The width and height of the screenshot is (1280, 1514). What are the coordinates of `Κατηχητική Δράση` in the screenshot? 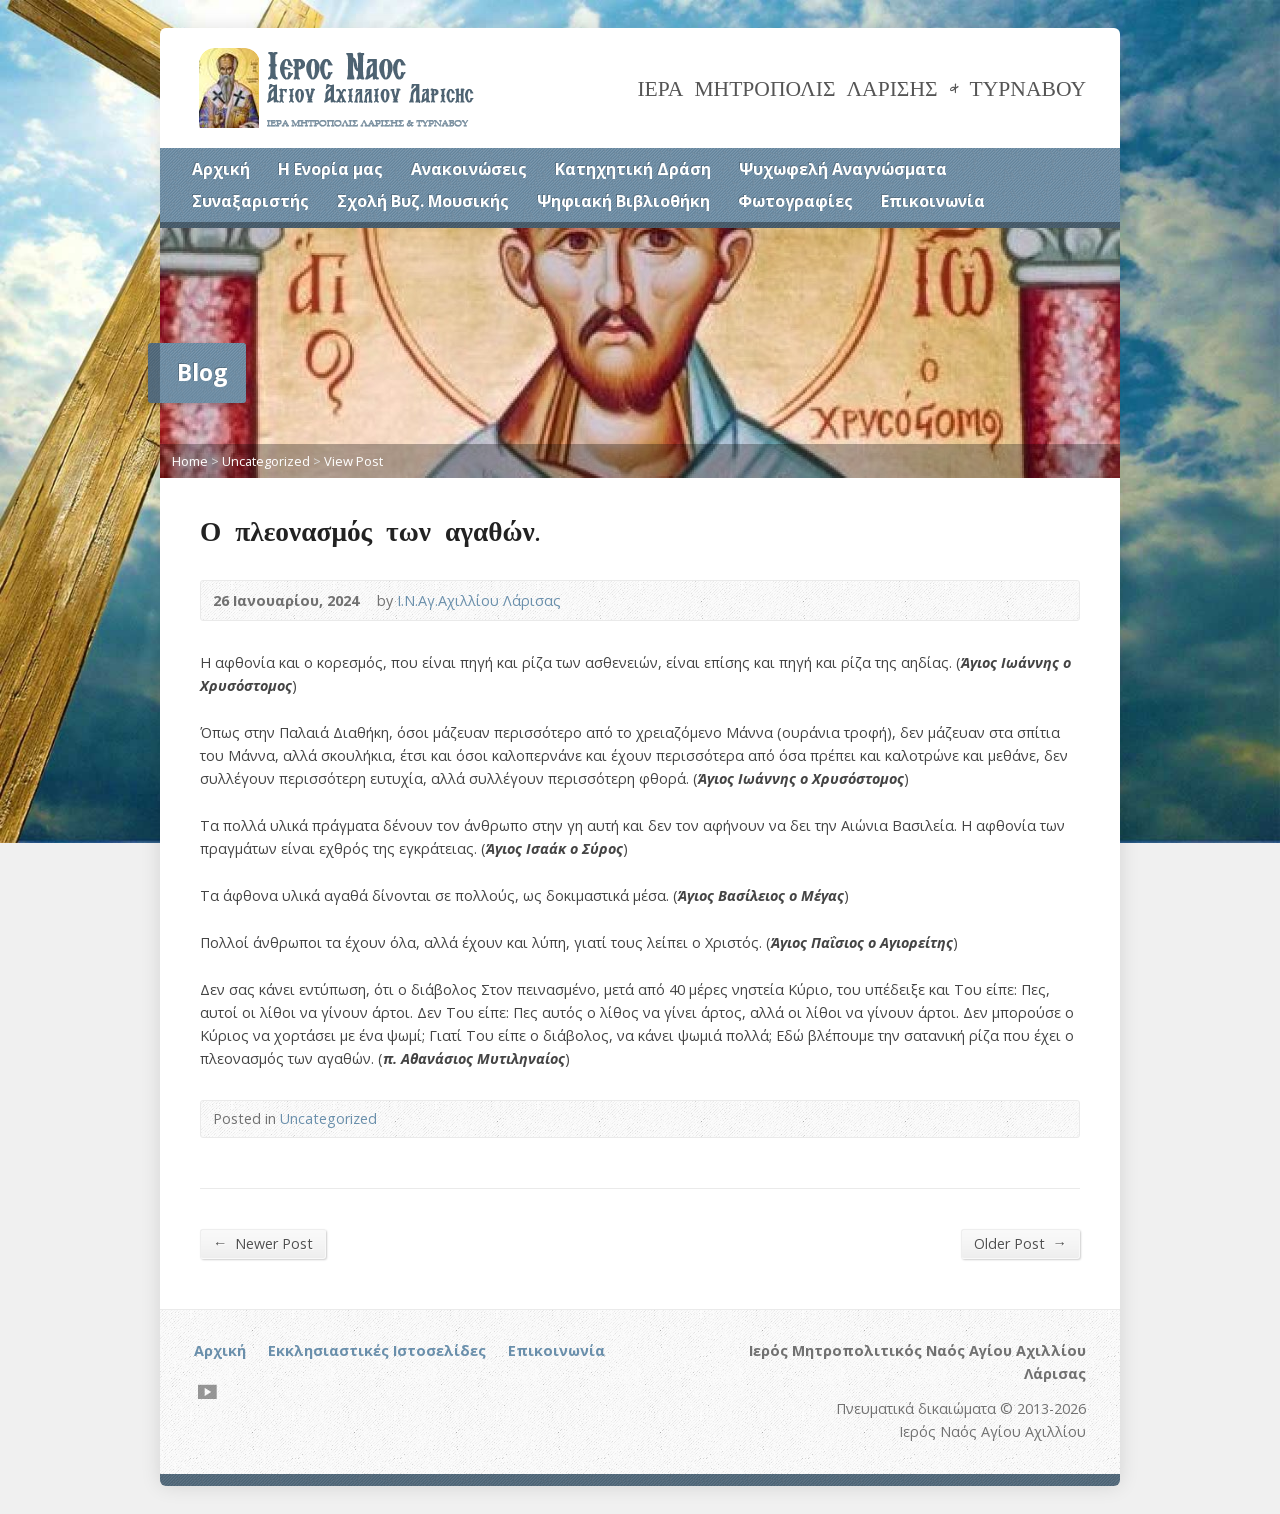 It's located at (633, 169).